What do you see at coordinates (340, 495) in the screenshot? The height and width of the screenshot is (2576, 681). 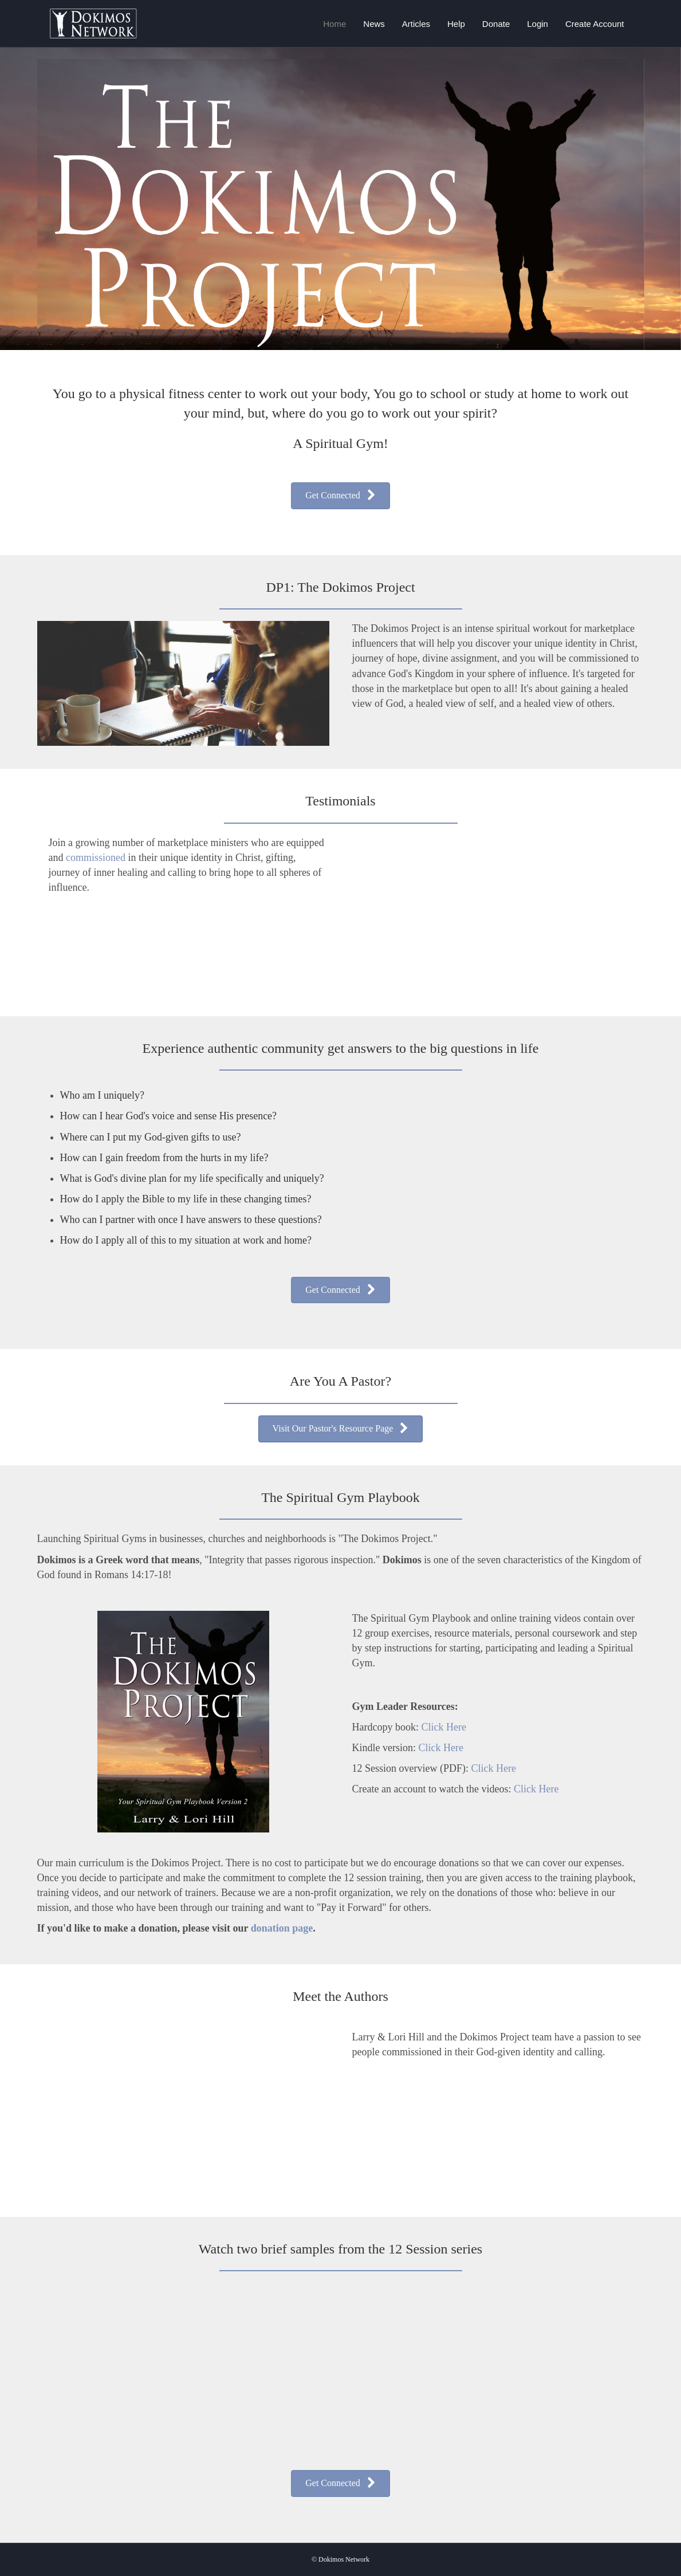 I see `[button]` at bounding box center [340, 495].